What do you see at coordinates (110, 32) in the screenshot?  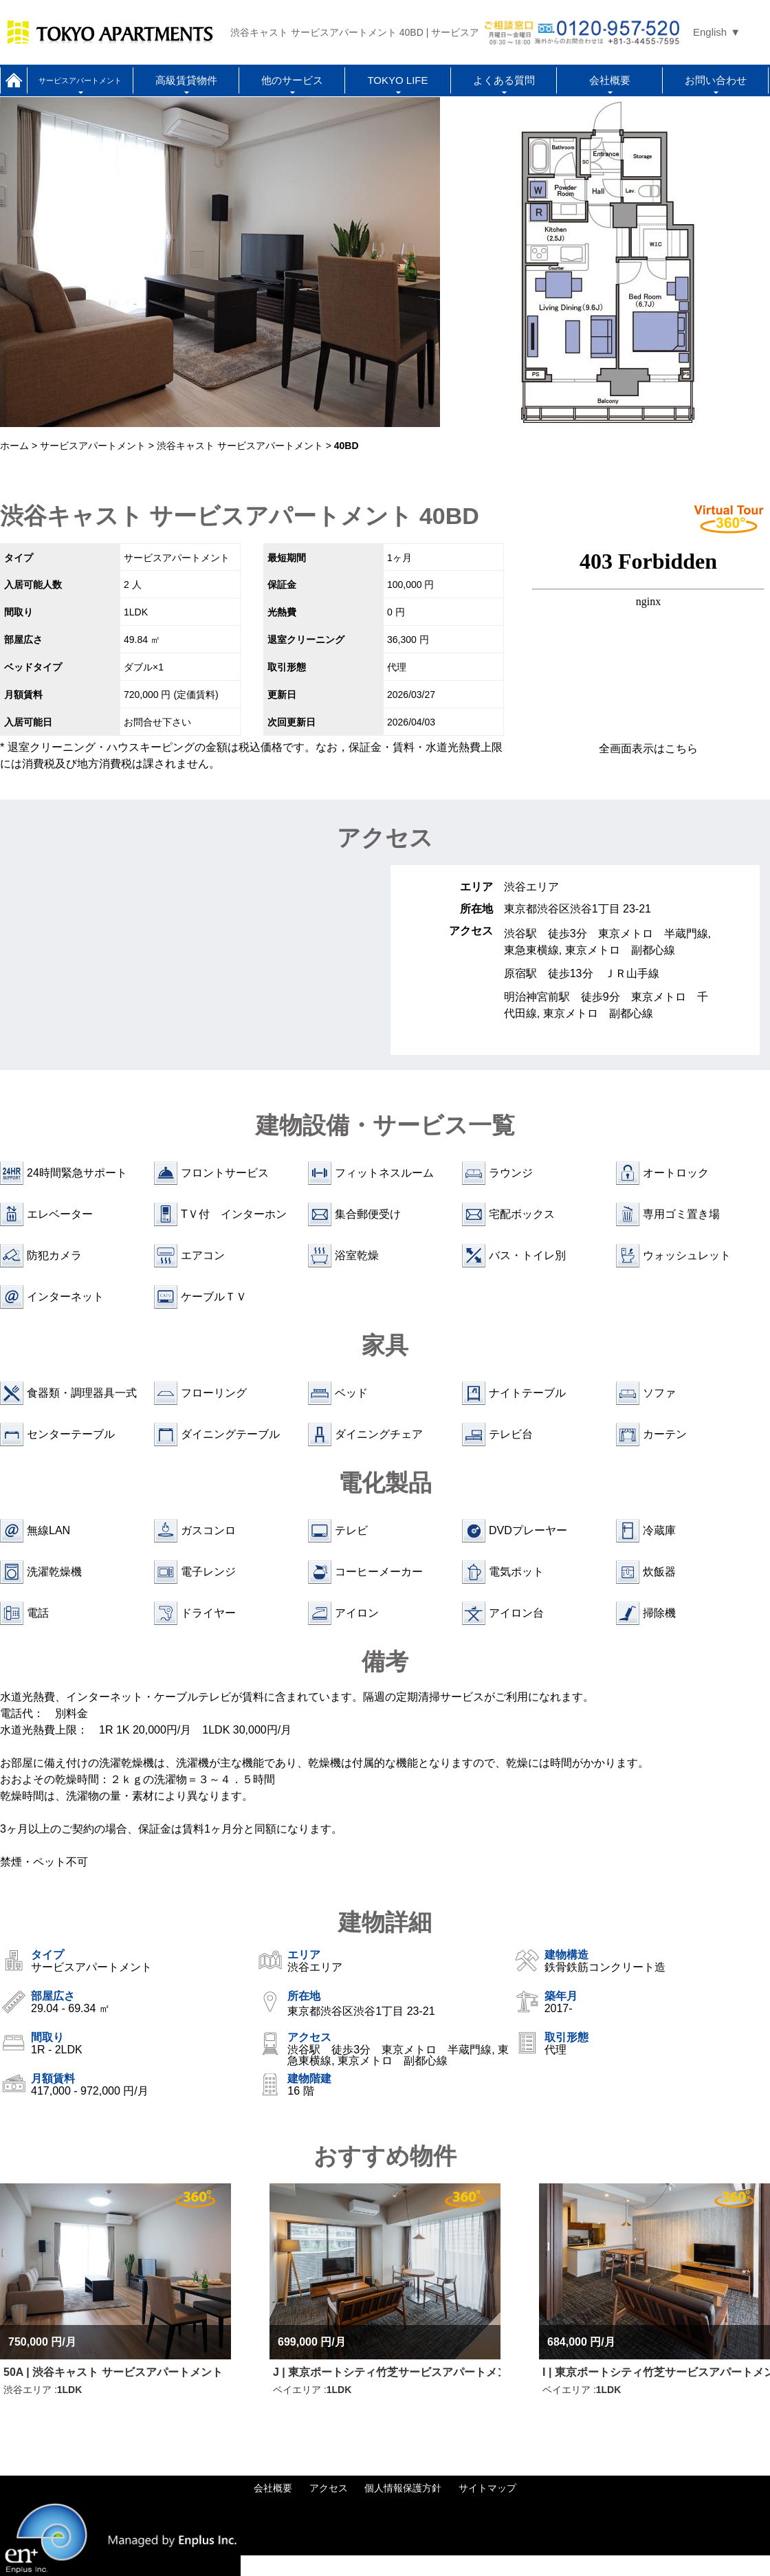 I see `Tokyo Apartments` at bounding box center [110, 32].